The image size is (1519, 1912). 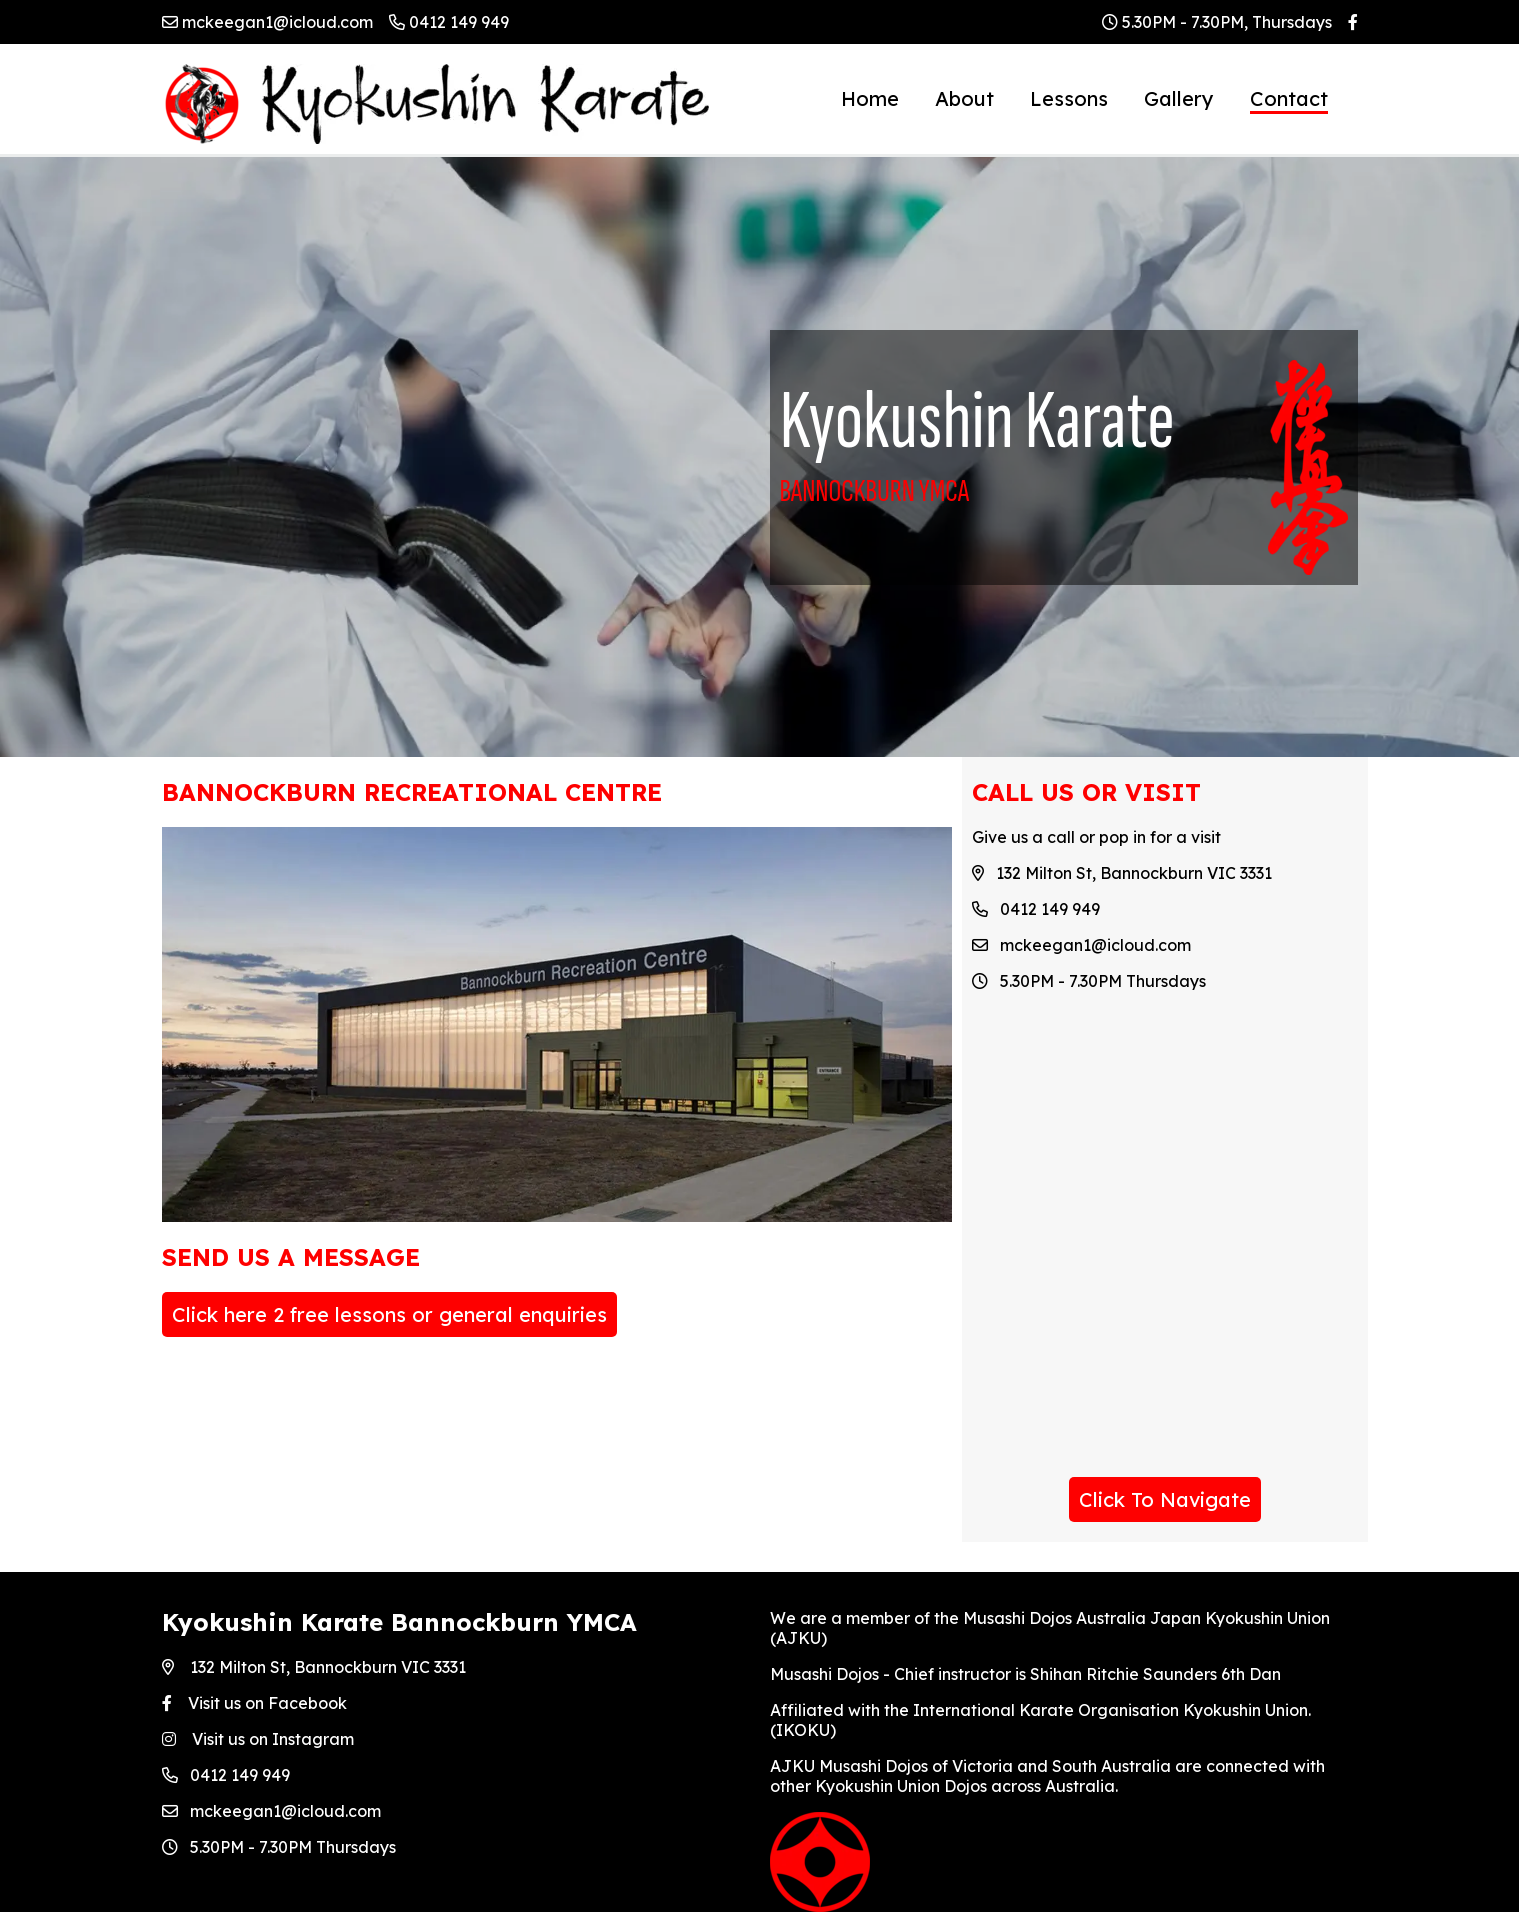 What do you see at coordinates (258, 1739) in the screenshot?
I see `Visit us on Instagram` at bounding box center [258, 1739].